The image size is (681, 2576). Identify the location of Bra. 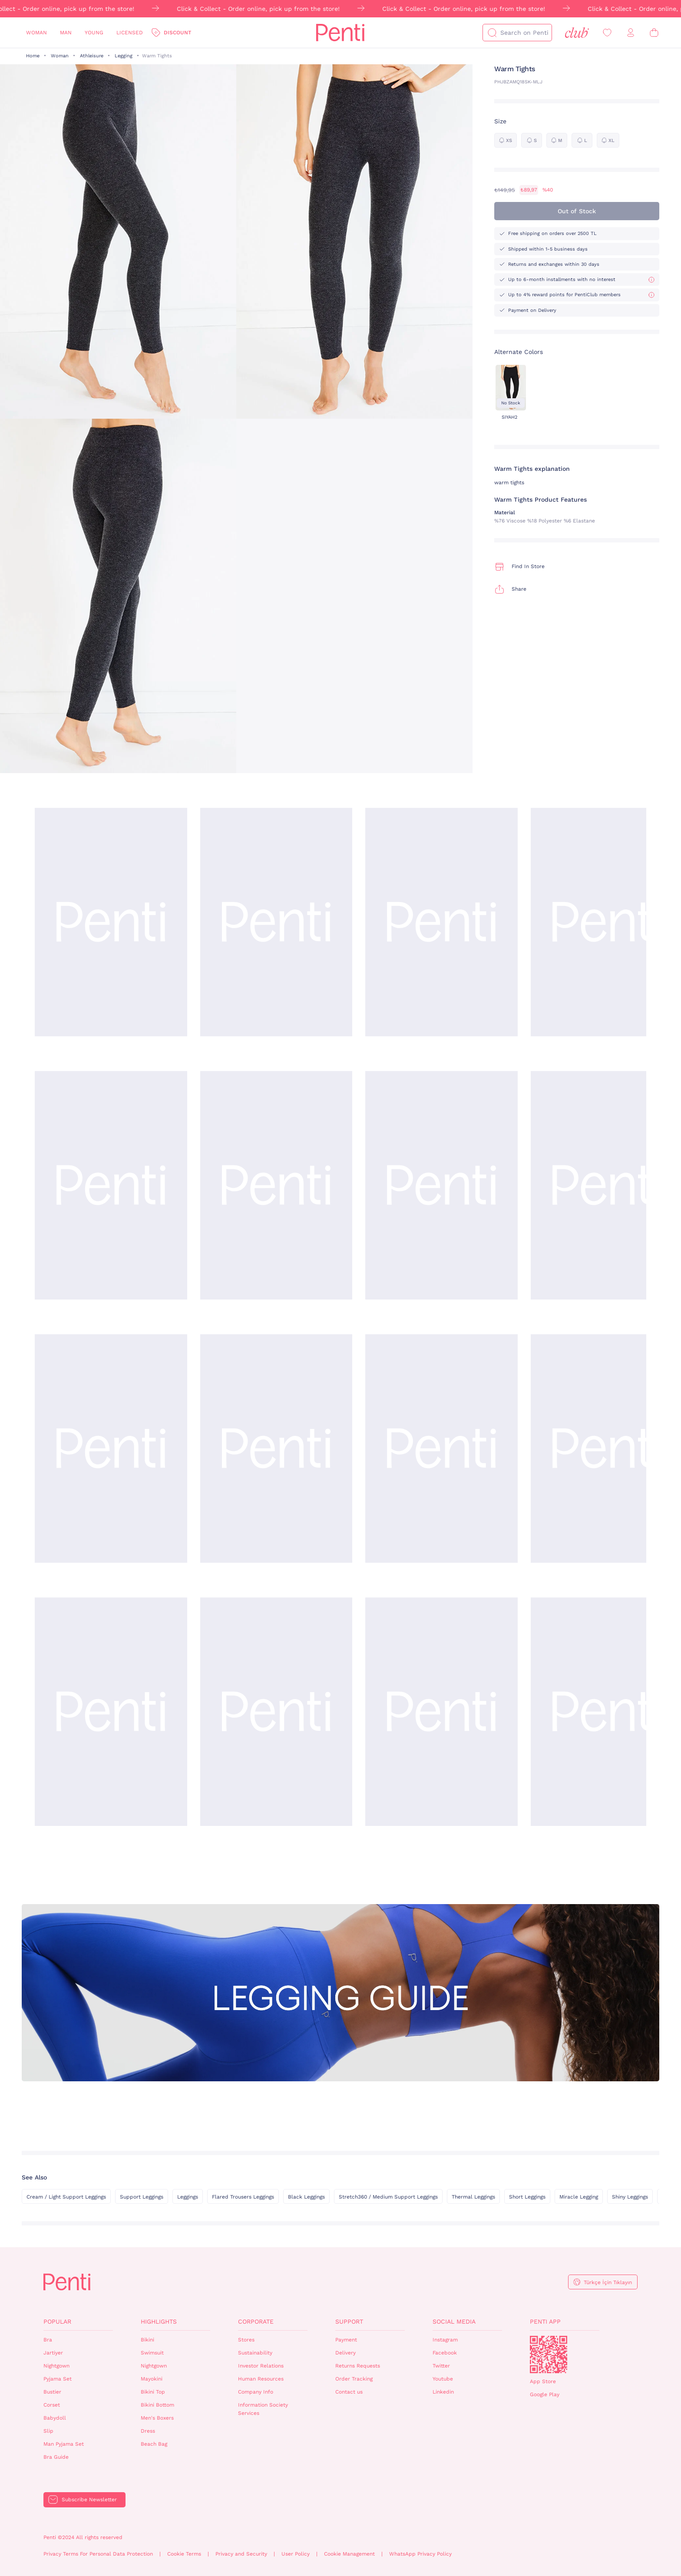
(47, 2340).